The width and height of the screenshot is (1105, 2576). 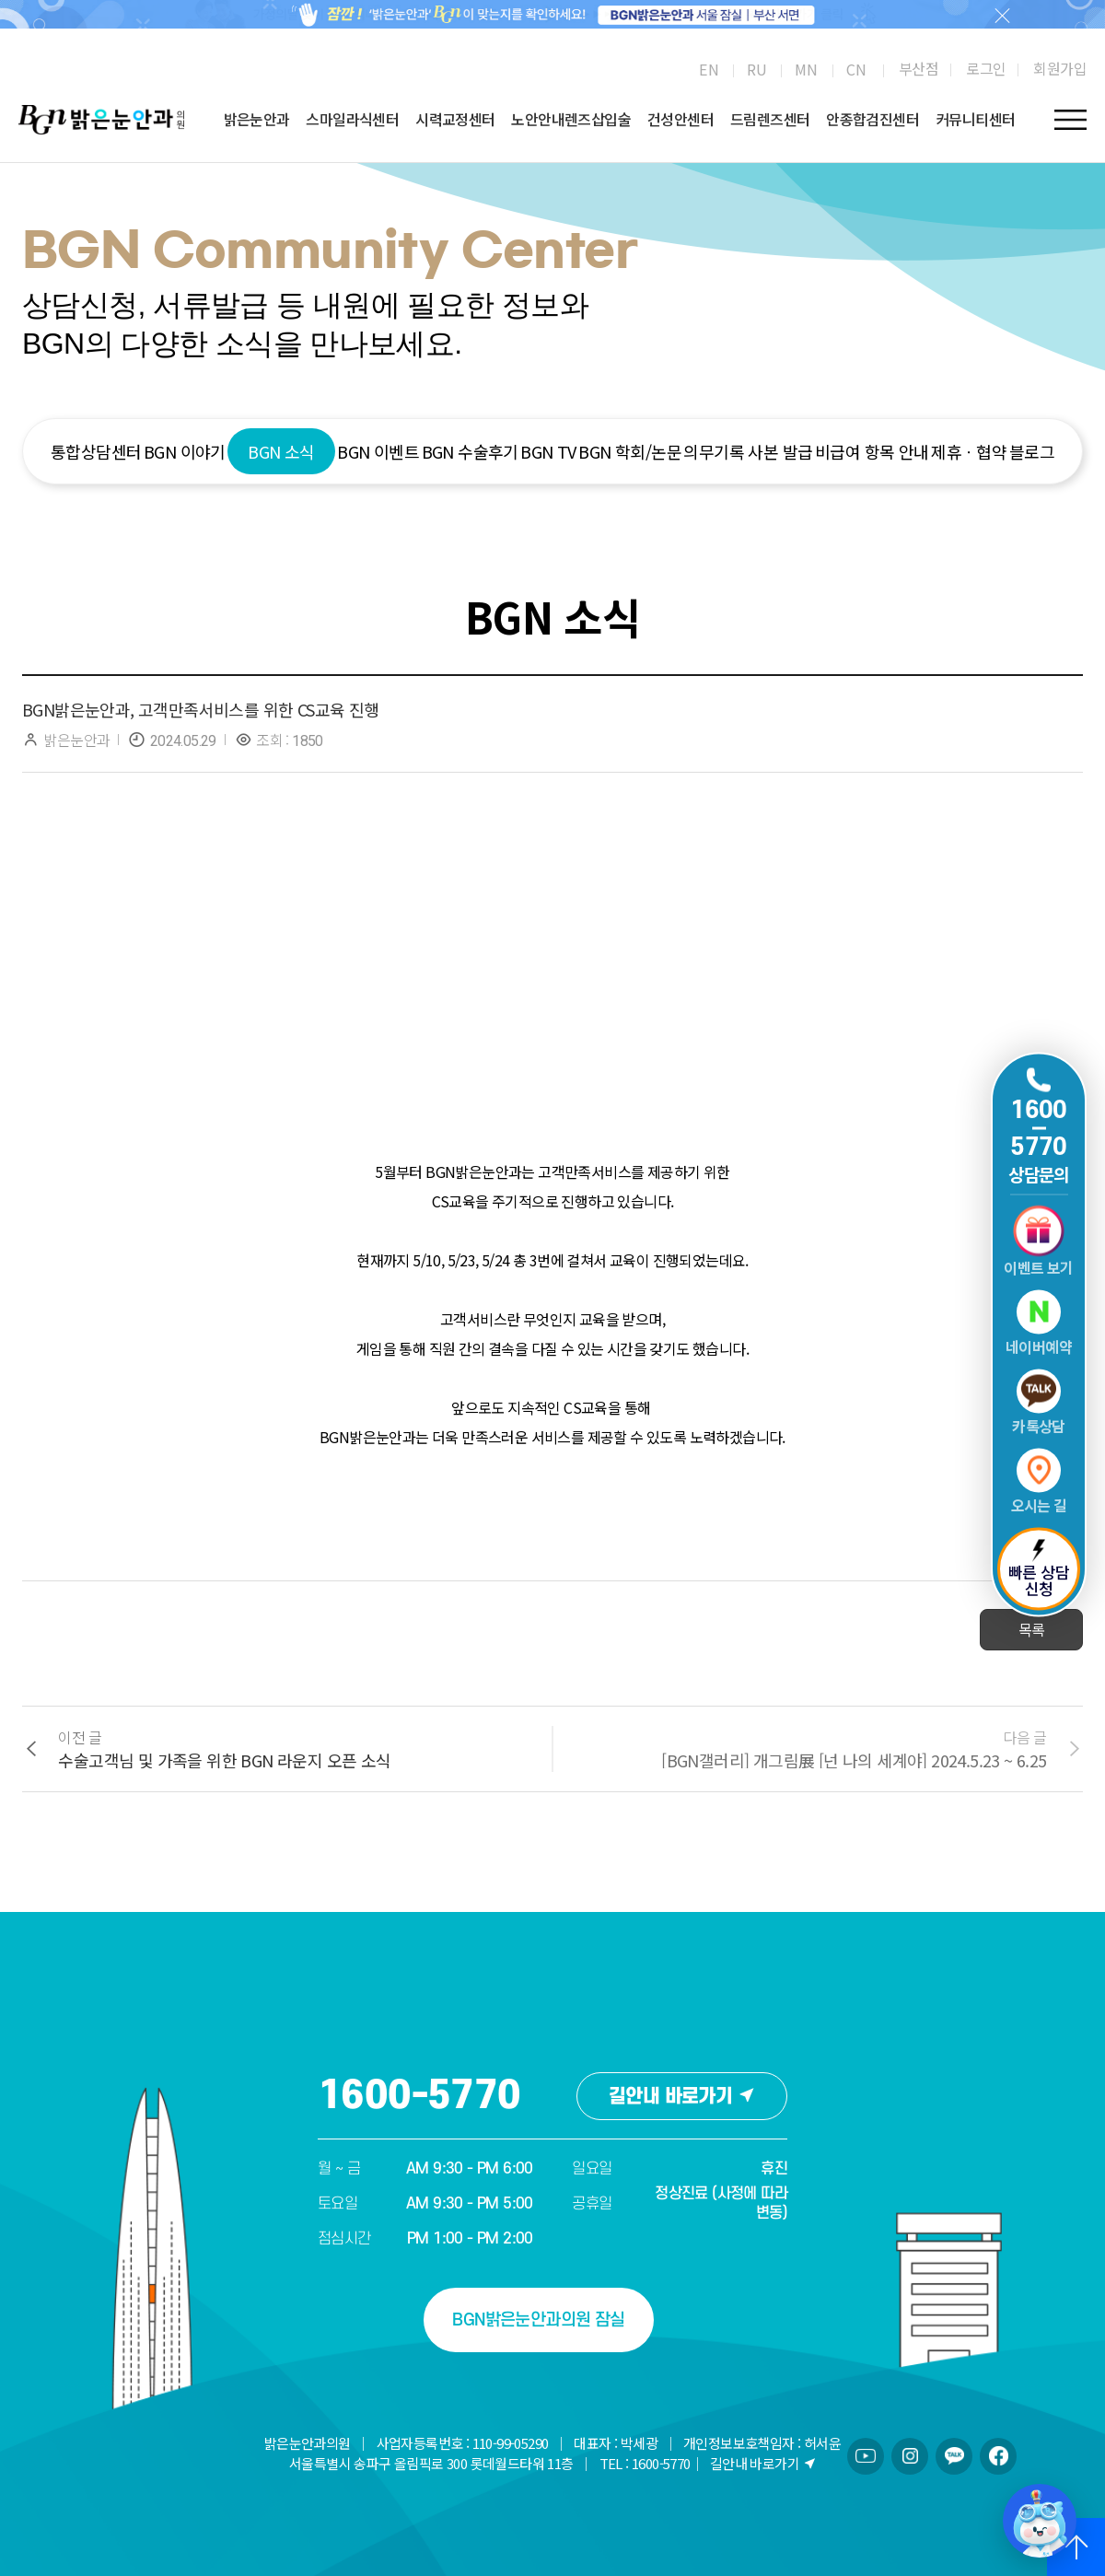 I want to click on 길안내 바로가기, so click(x=682, y=2096).